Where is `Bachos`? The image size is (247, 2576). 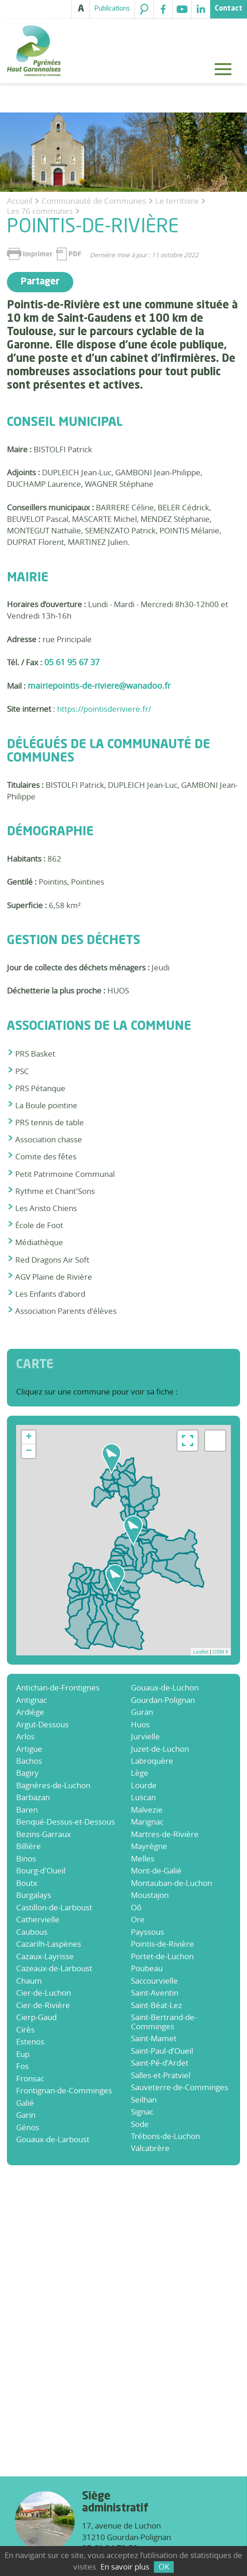 Bachos is located at coordinates (29, 1760).